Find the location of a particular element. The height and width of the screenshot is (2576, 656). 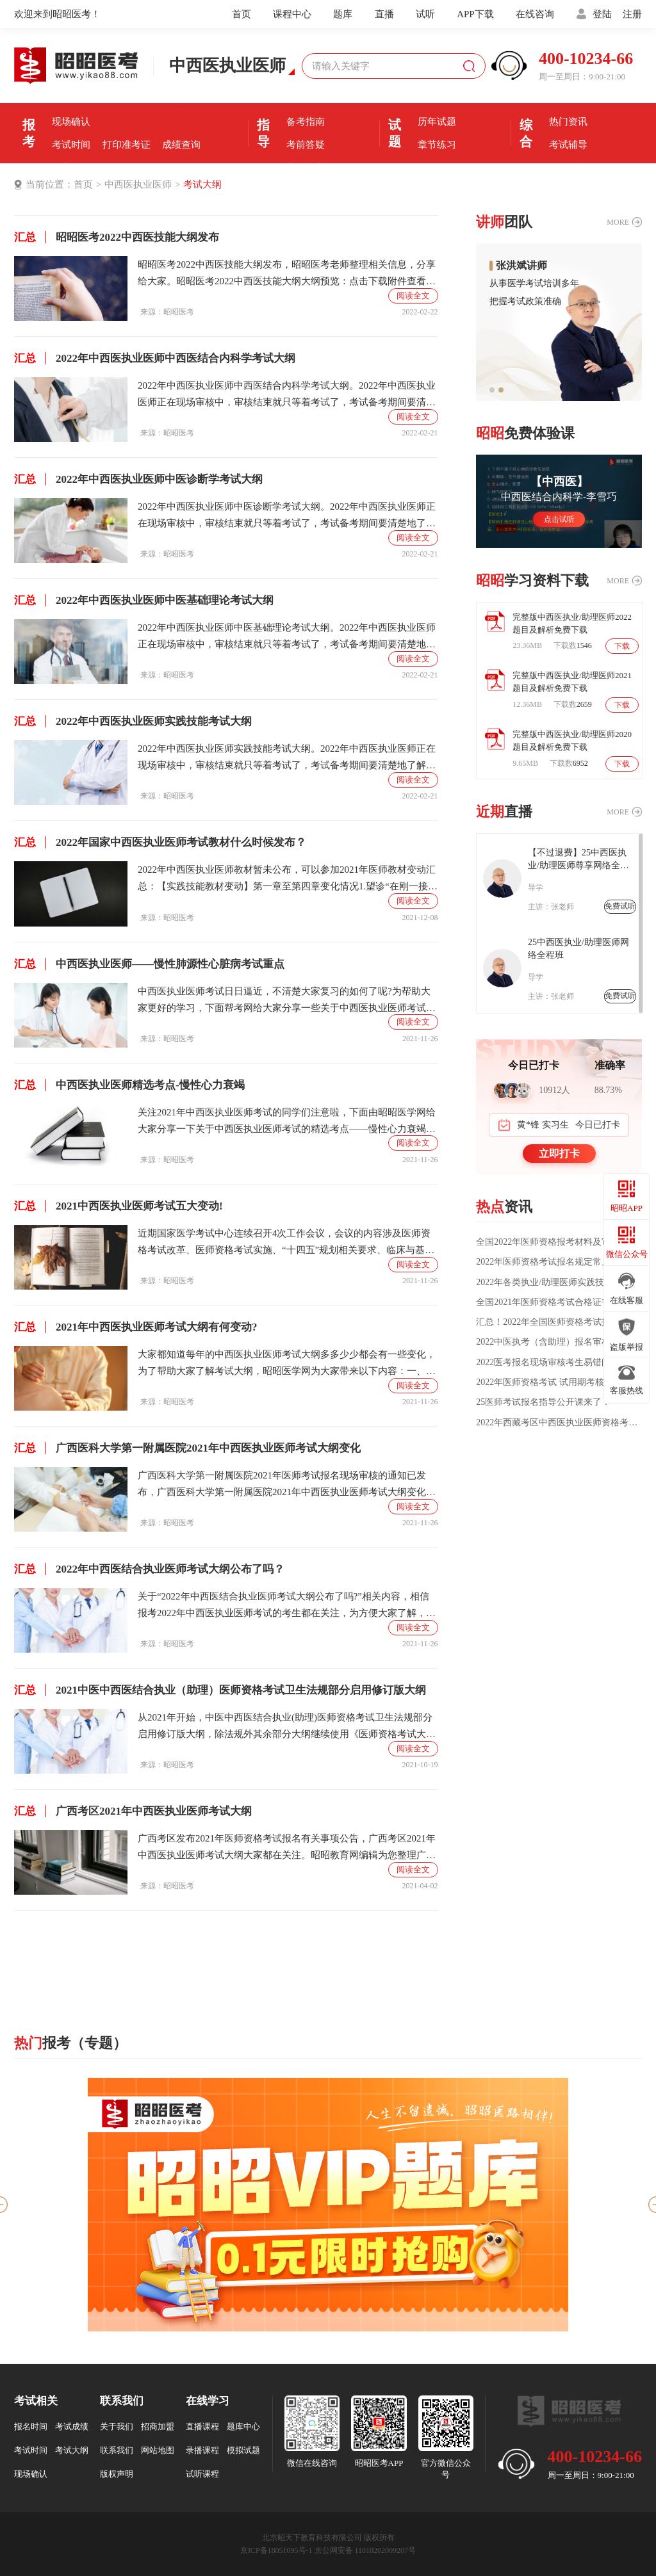

2021中医中西医结合执业（助理）医师资格考试卫生法规部分启用修订版大纲 is located at coordinates (220, 1690).